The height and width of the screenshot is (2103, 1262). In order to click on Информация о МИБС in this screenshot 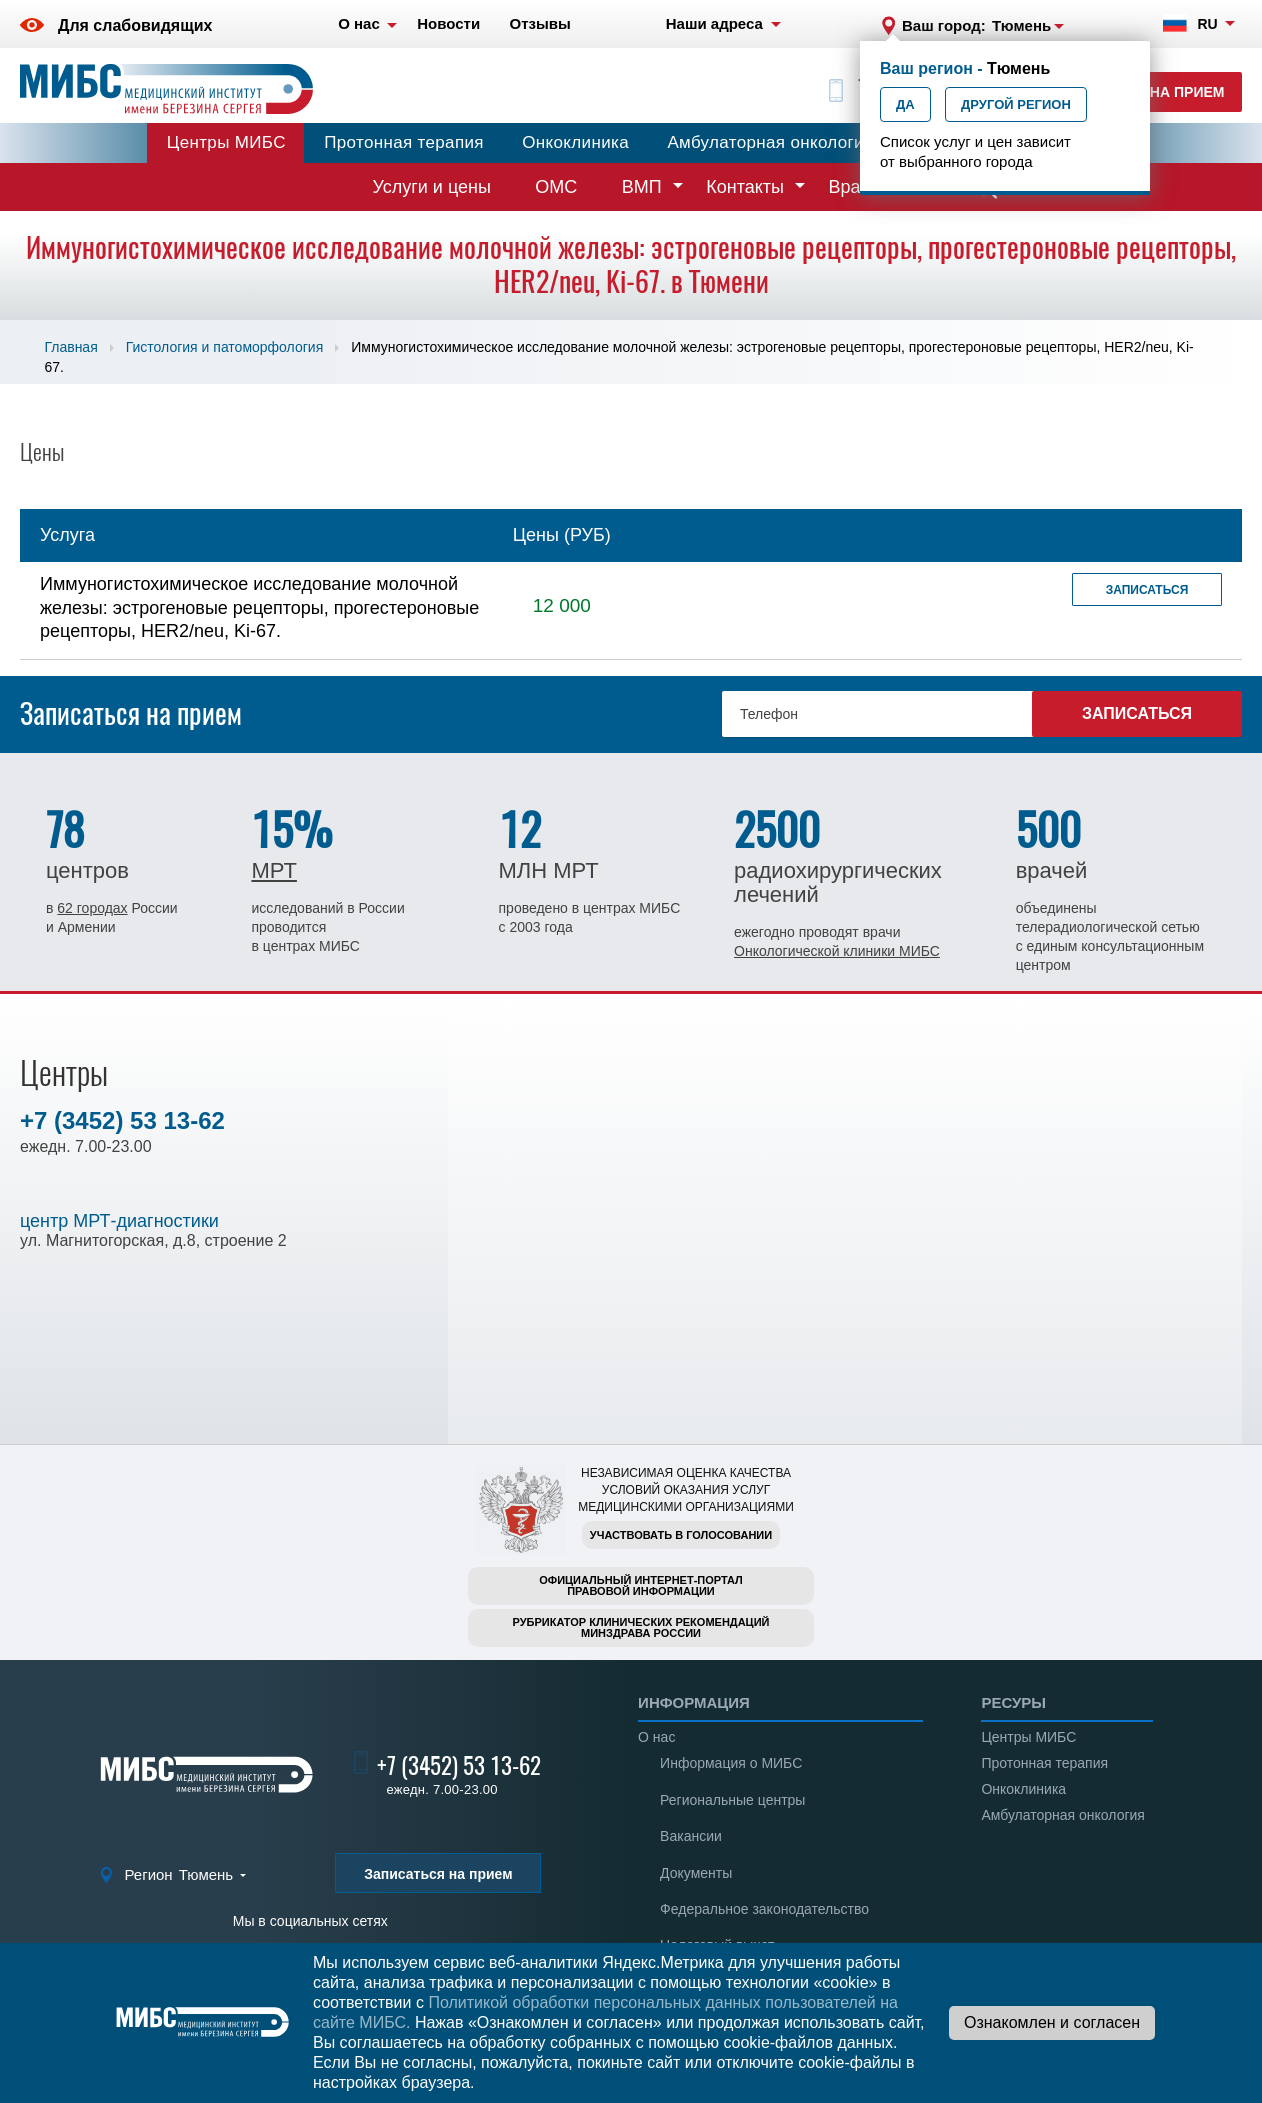, I will do `click(731, 1763)`.